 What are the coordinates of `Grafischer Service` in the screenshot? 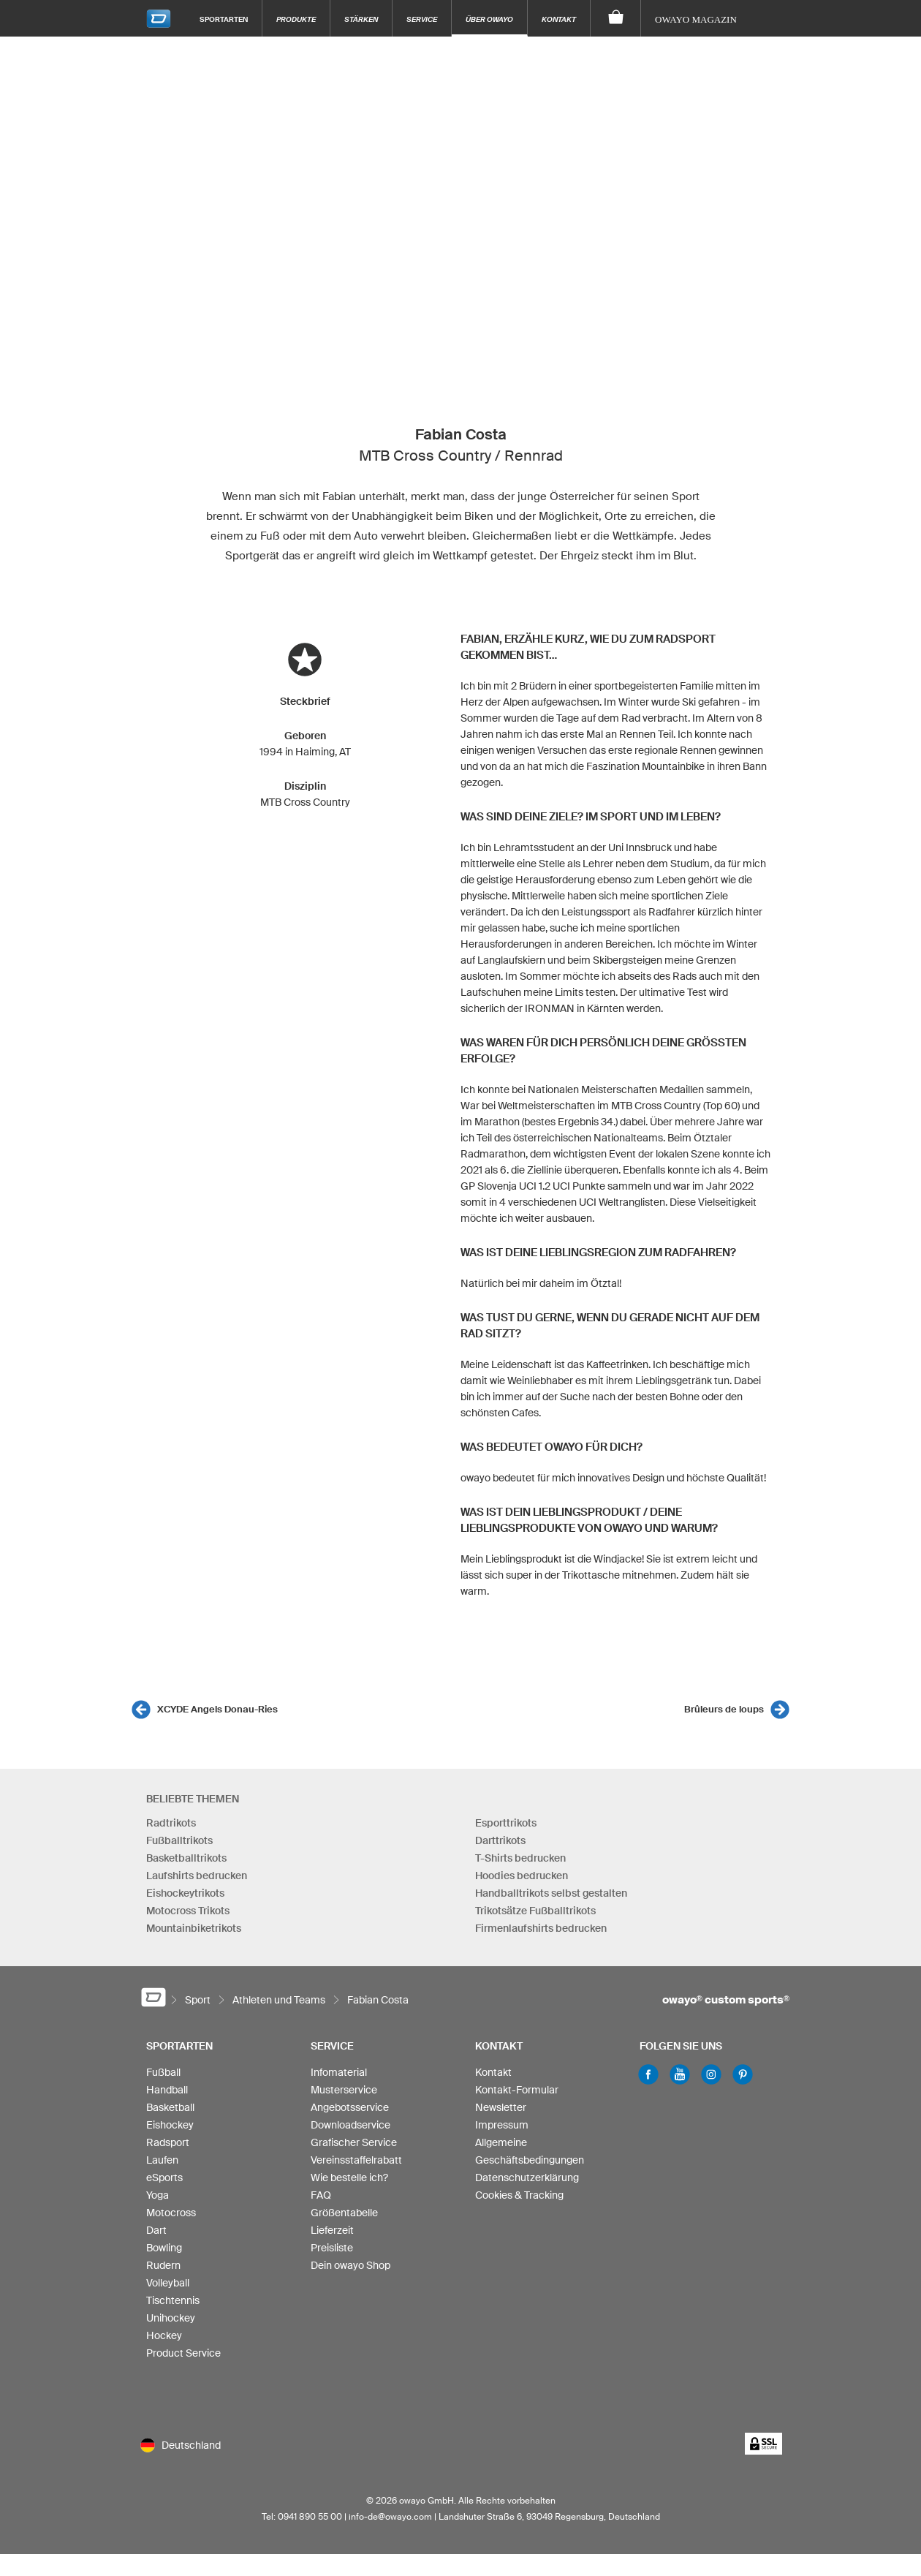 It's located at (354, 2142).